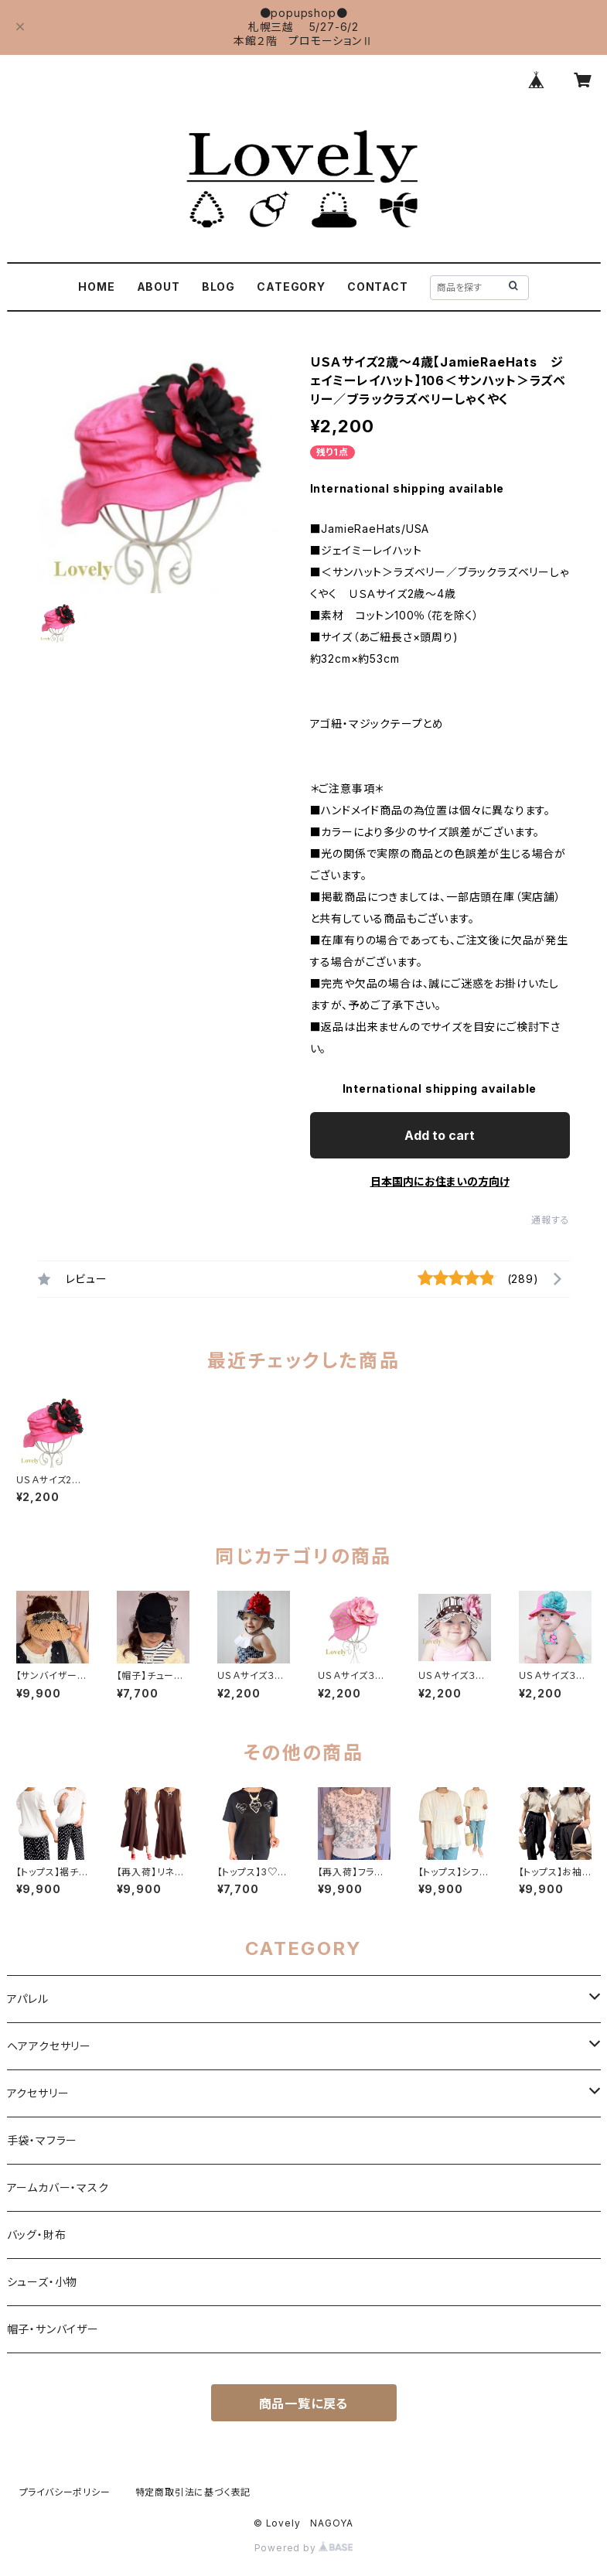  What do you see at coordinates (158, 286) in the screenshot?
I see `ABOUT` at bounding box center [158, 286].